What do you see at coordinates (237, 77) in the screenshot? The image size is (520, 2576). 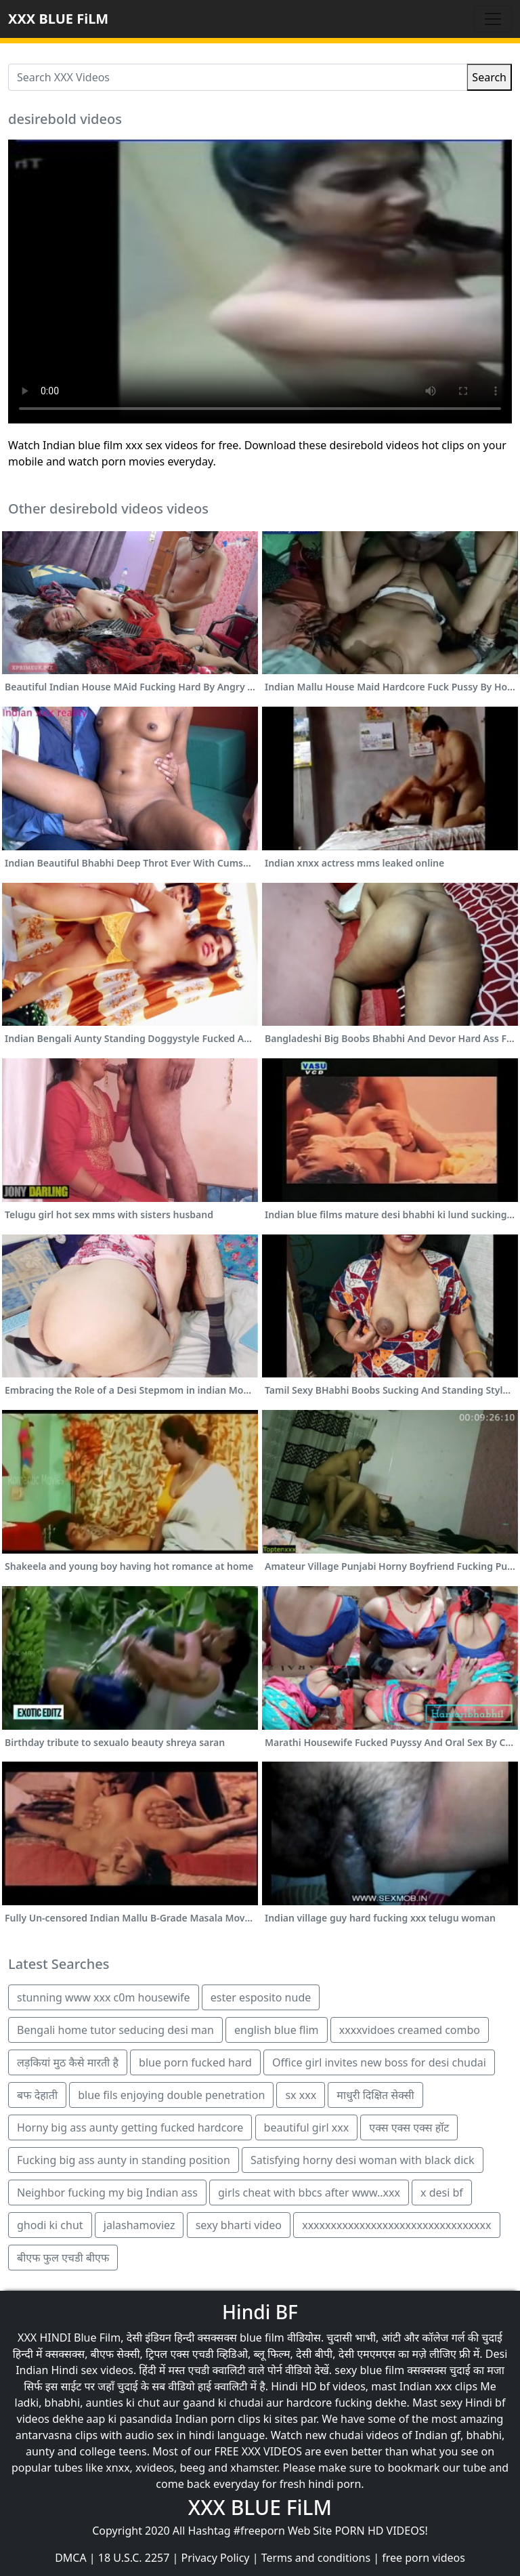 I see `[Search XXX Videos]` at bounding box center [237, 77].